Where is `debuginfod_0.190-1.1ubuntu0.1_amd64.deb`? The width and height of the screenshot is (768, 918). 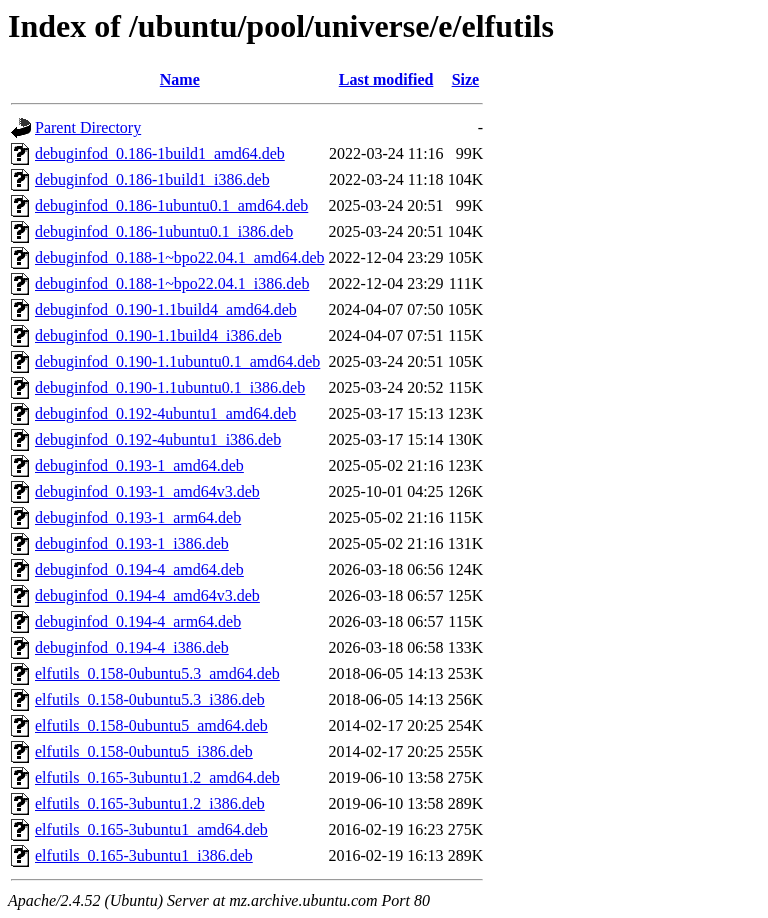 debuginfod_0.190-1.1ubuntu0.1_amd64.deb is located at coordinates (177, 361).